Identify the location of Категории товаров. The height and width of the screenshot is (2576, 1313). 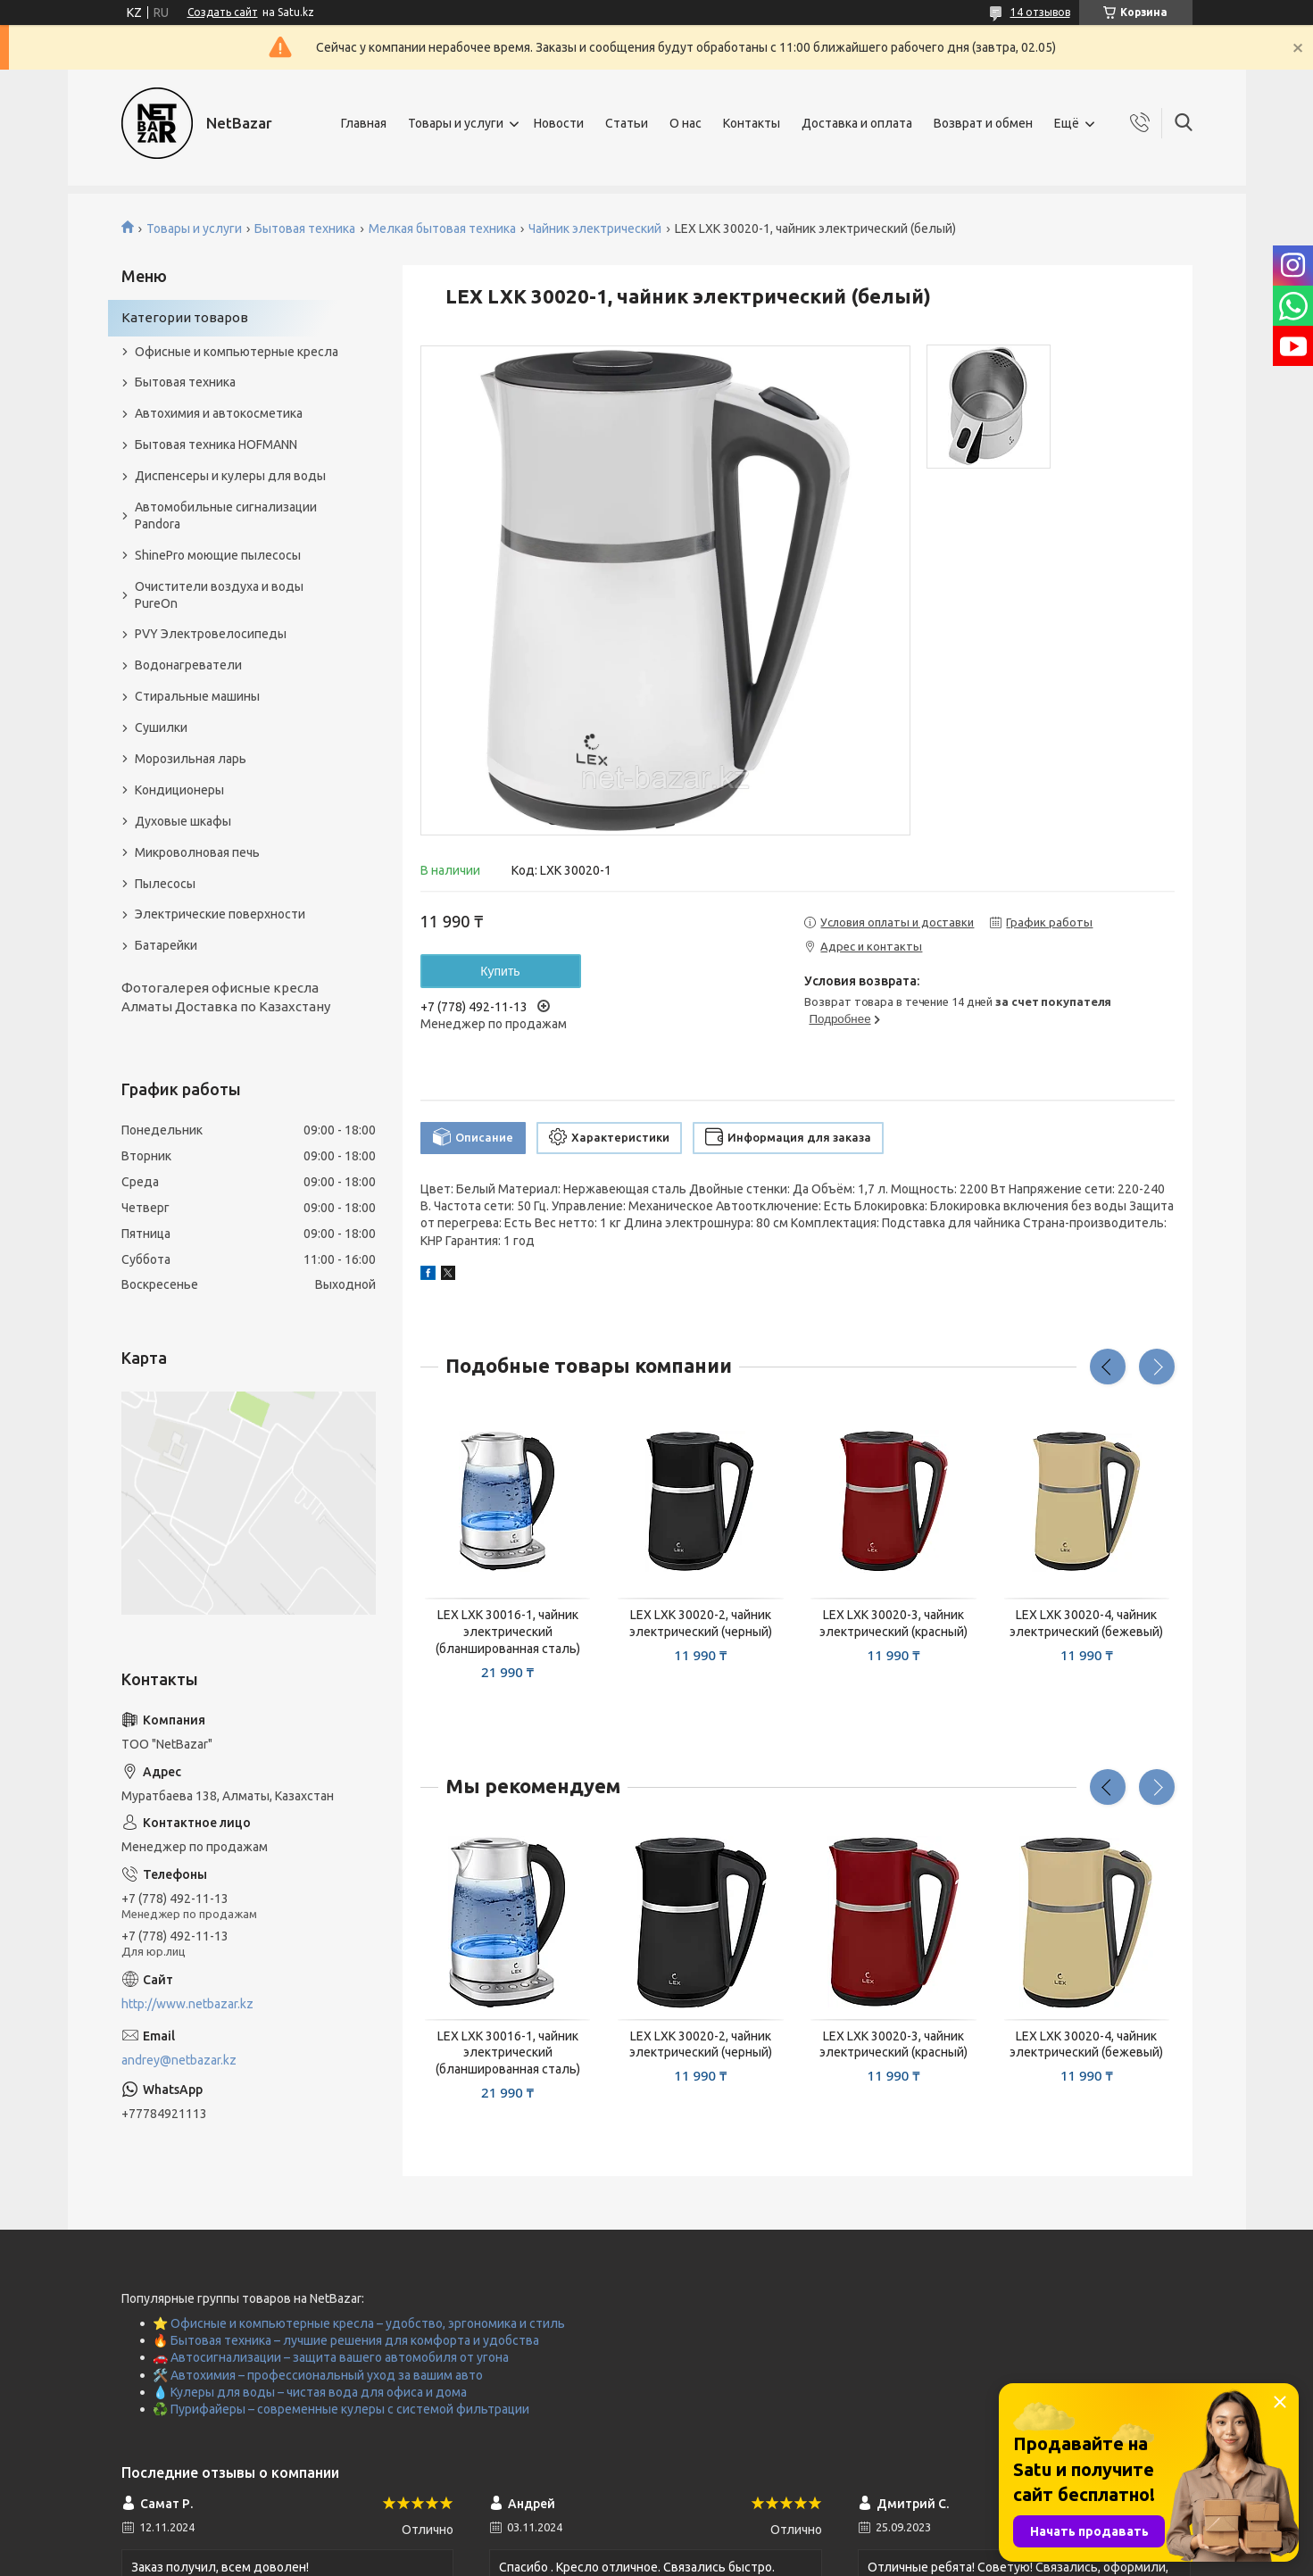
(184, 317).